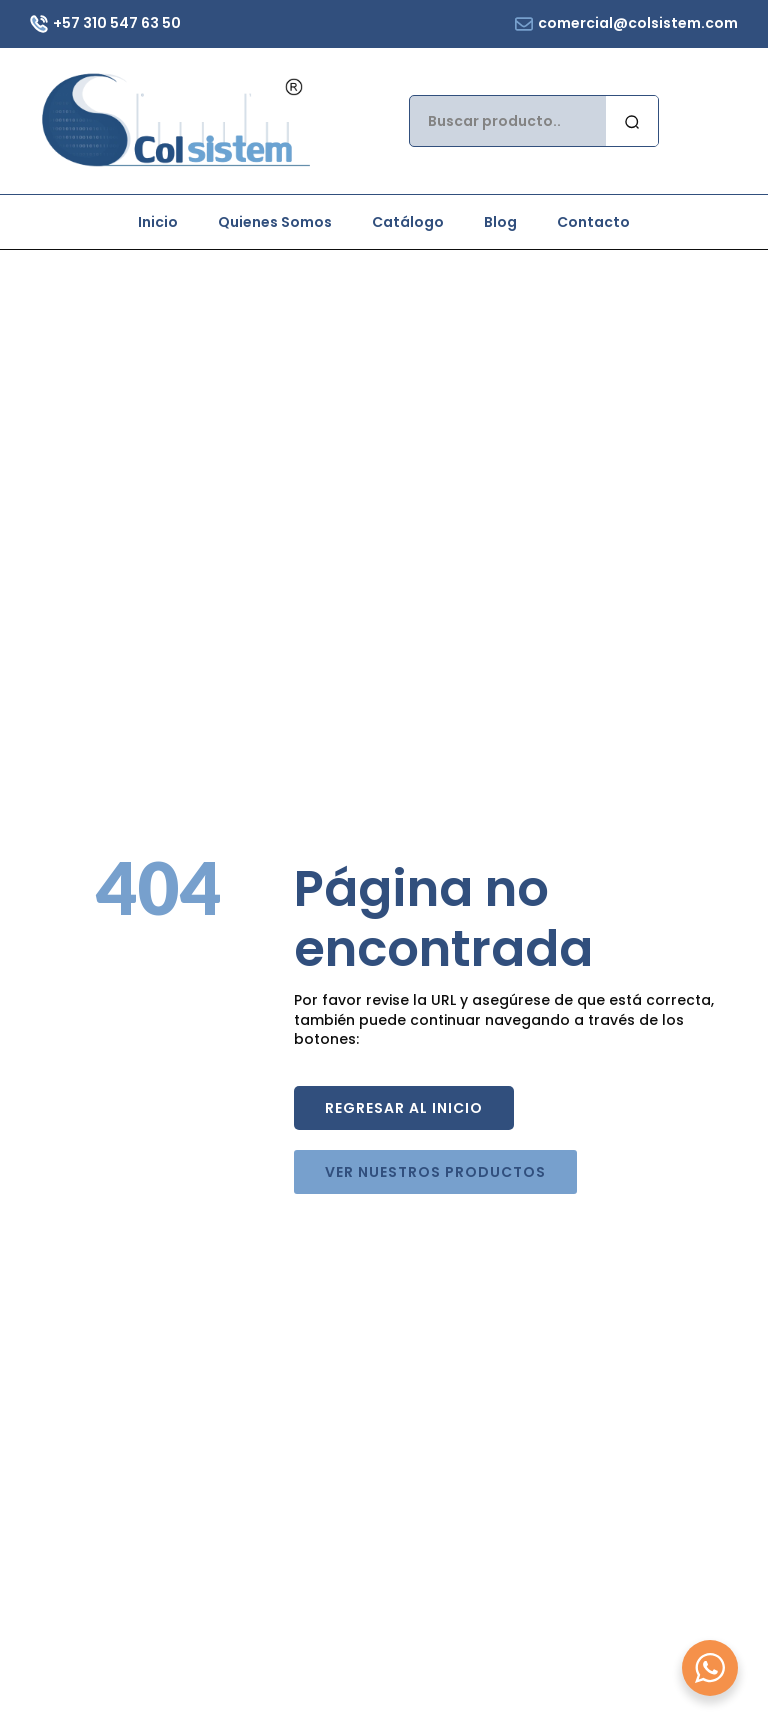  What do you see at coordinates (632, 122) in the screenshot?
I see `[search]` at bounding box center [632, 122].